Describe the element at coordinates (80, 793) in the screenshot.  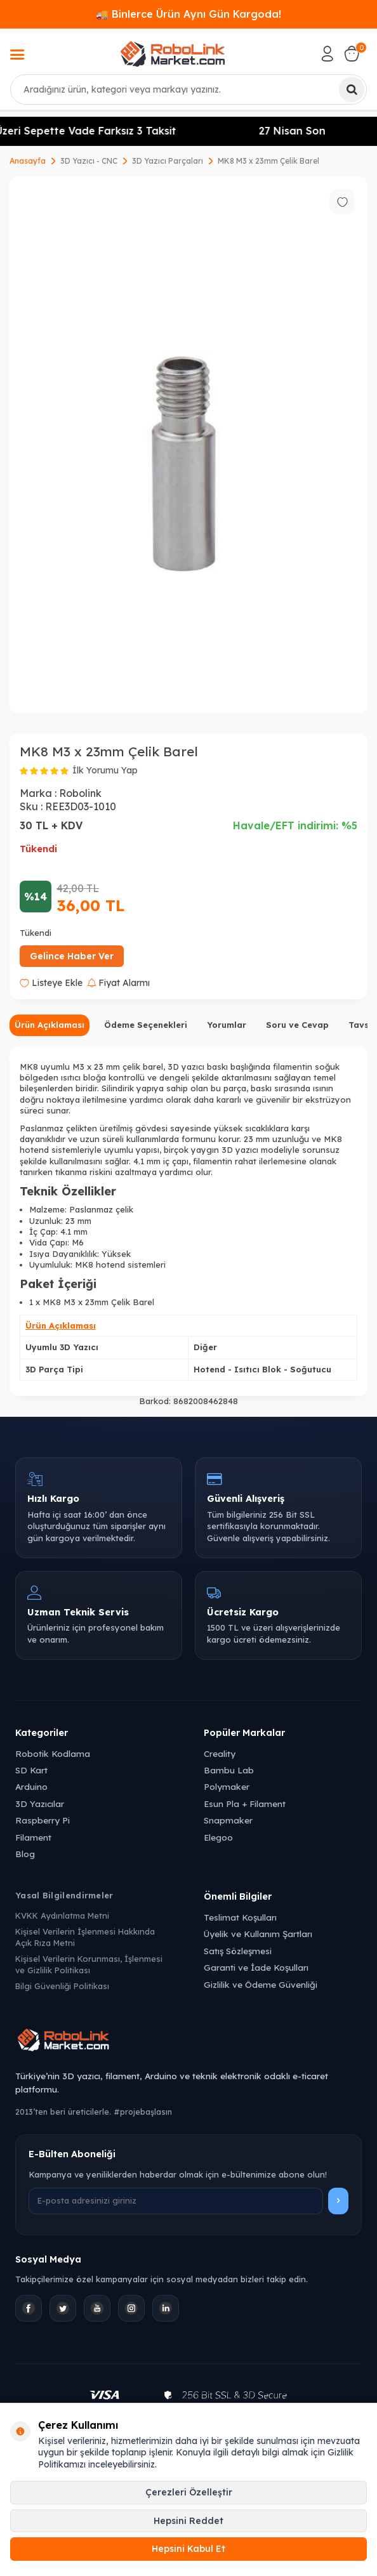
I see `Robolink` at that location.